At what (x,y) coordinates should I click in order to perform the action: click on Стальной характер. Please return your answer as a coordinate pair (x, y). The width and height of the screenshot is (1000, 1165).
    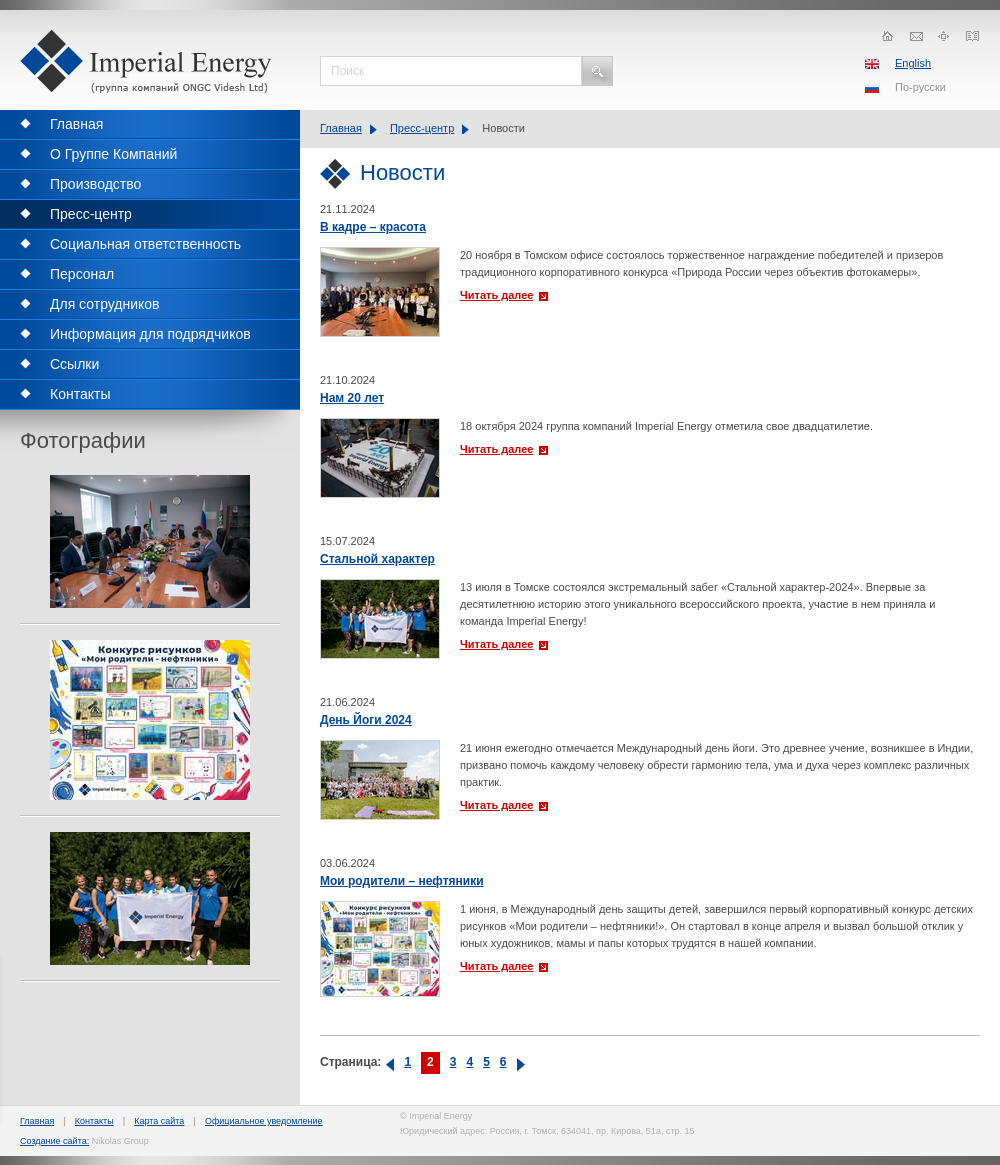
    Looking at the image, I should click on (377, 559).